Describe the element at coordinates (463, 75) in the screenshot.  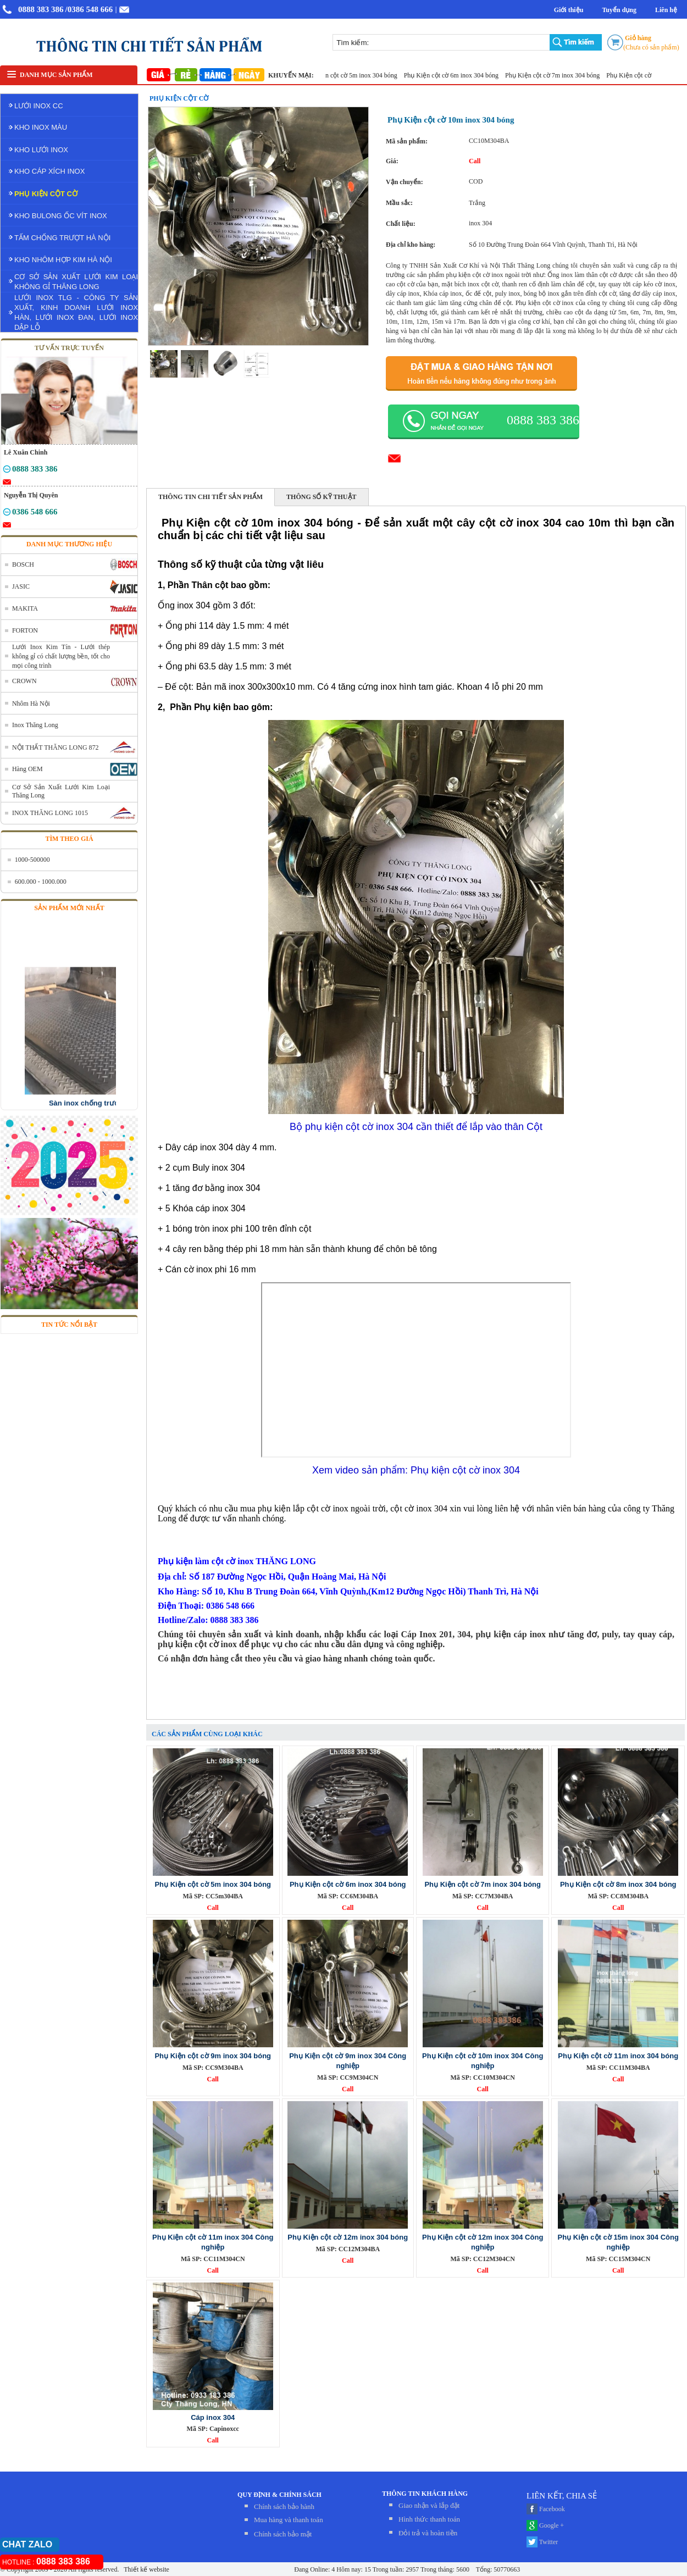
I see `Phụ Kiện cột cờ 6m inox 304 bóng` at that location.